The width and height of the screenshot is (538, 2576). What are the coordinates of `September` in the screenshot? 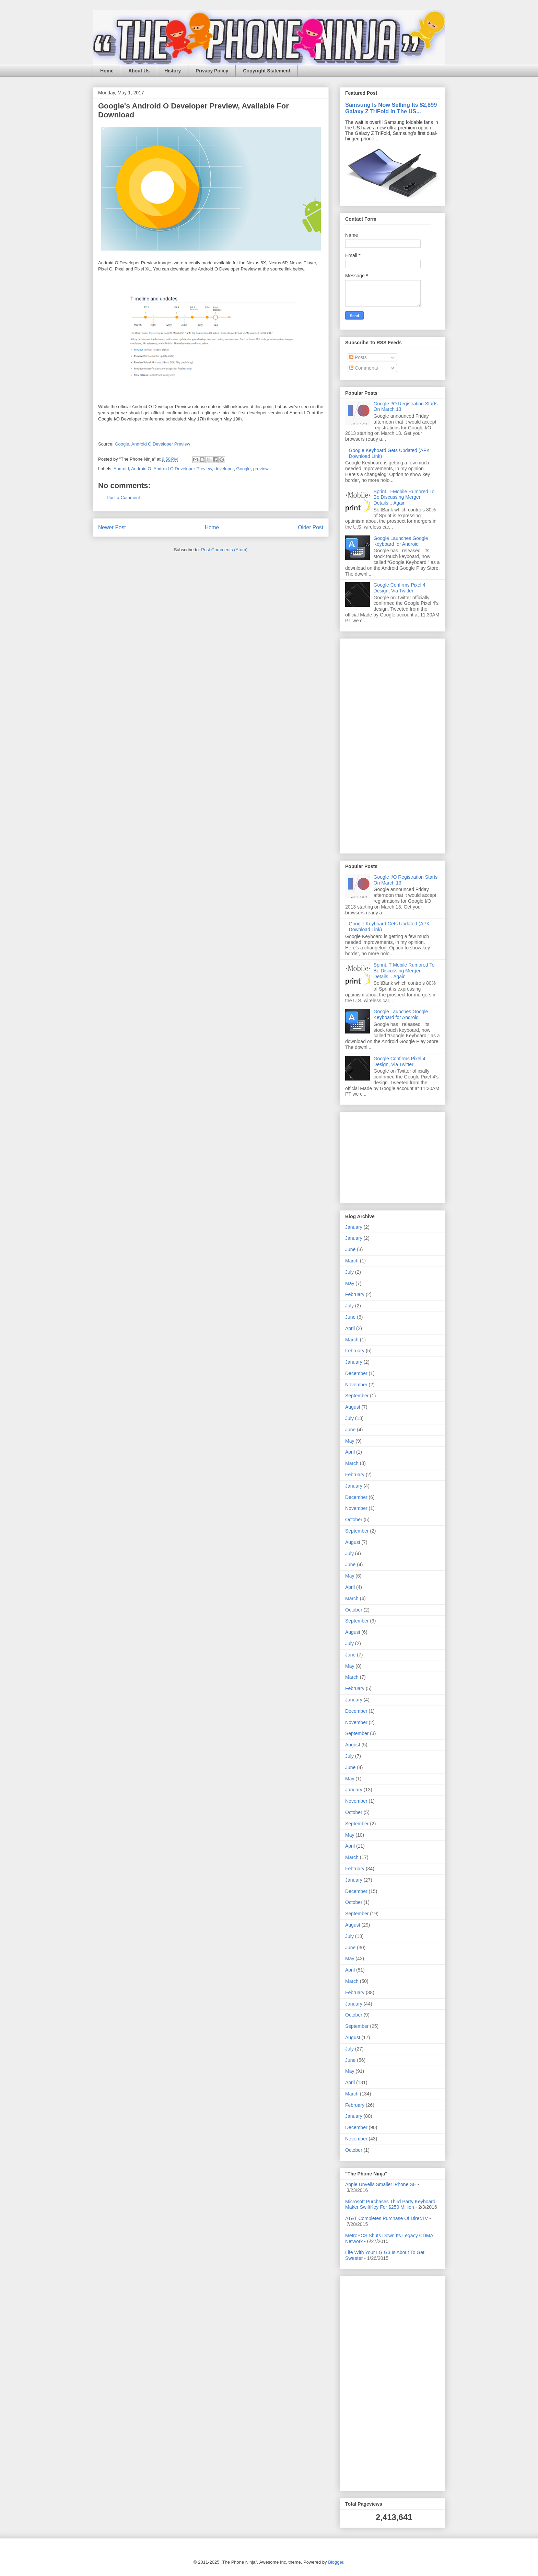 It's located at (357, 1395).